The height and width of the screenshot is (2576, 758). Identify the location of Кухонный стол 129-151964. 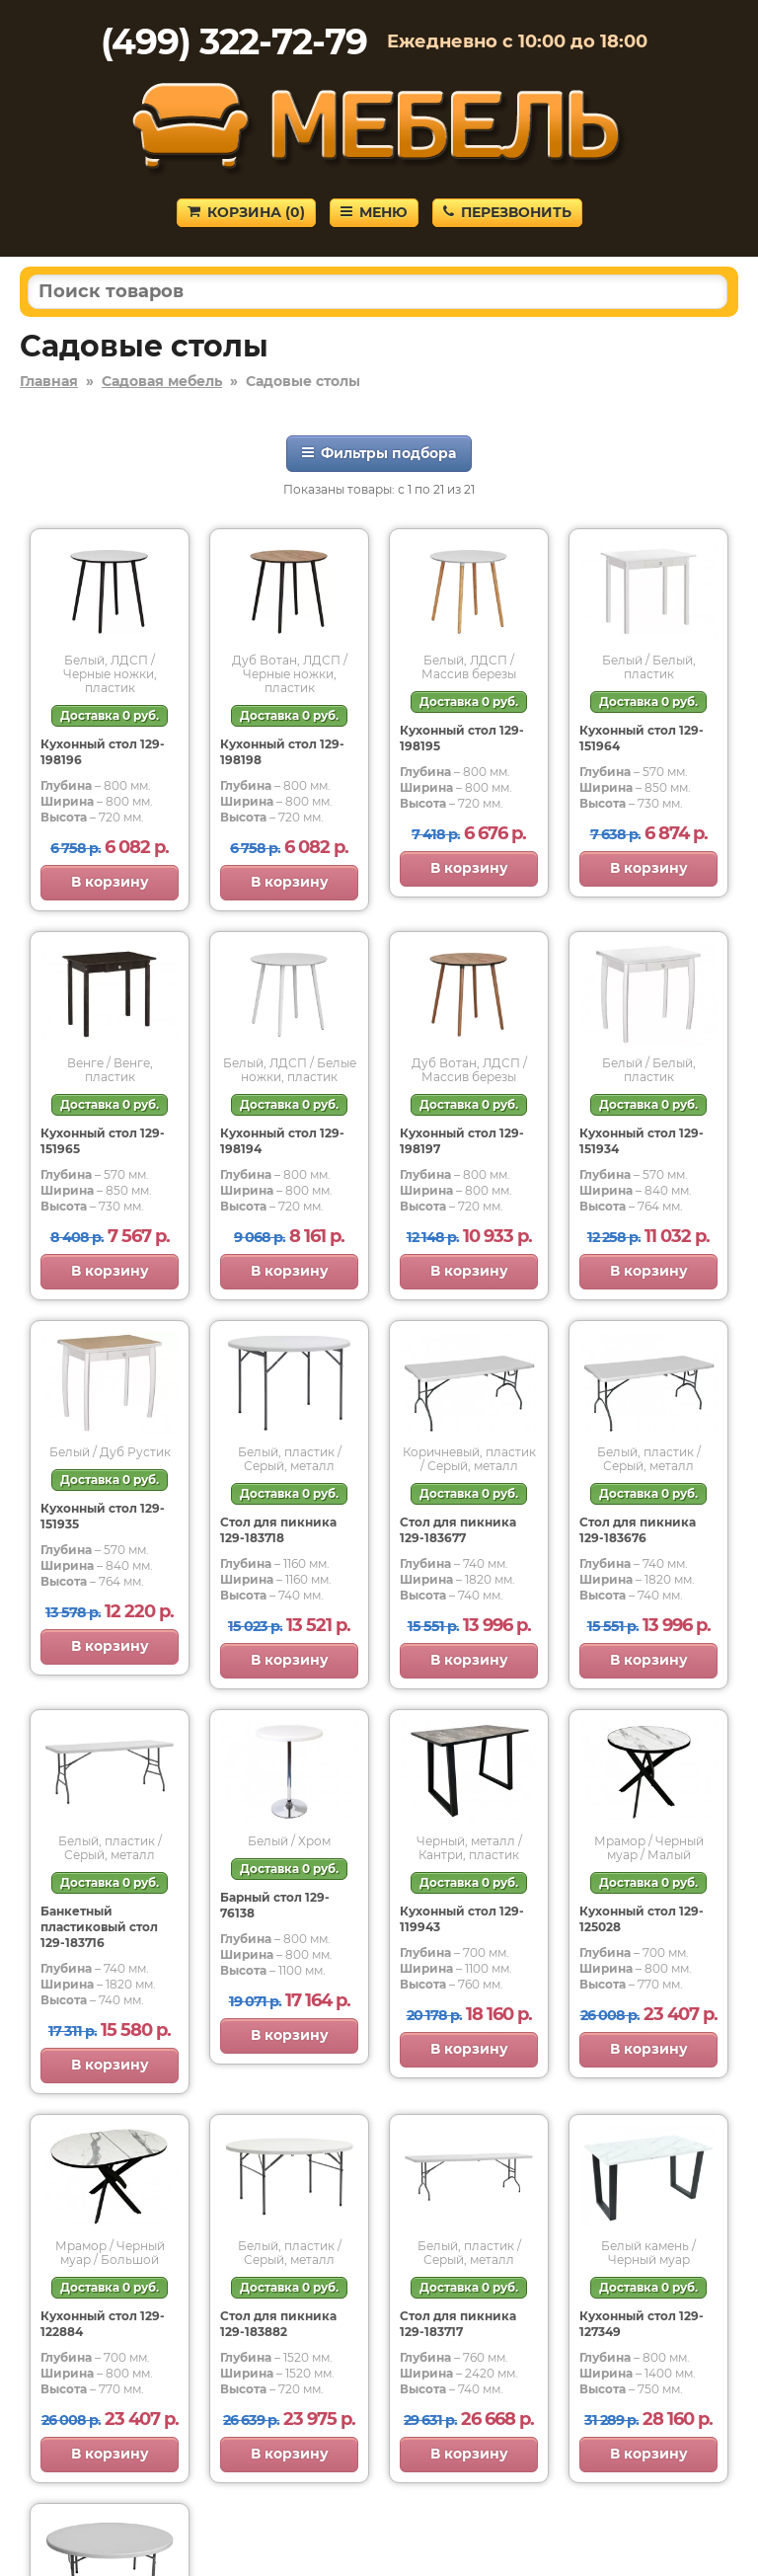
(641, 738).